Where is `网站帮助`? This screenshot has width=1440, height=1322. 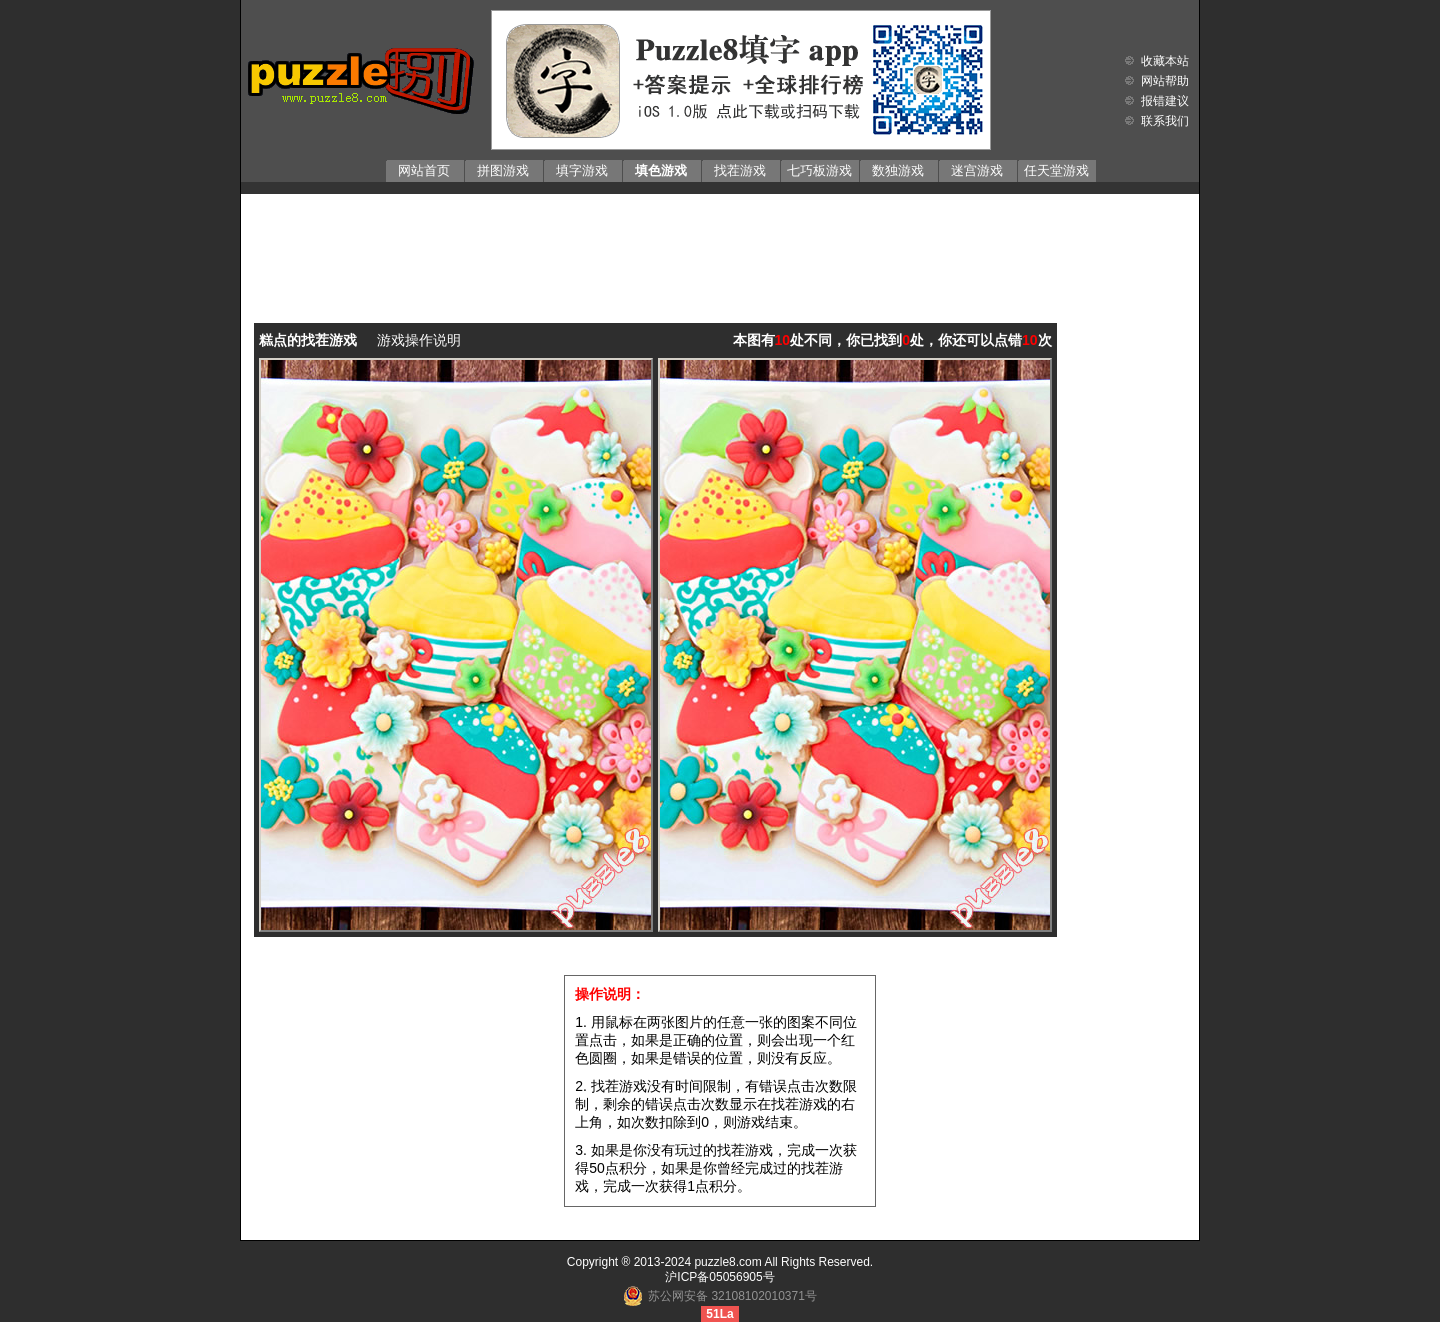
网站帮助 is located at coordinates (1165, 81).